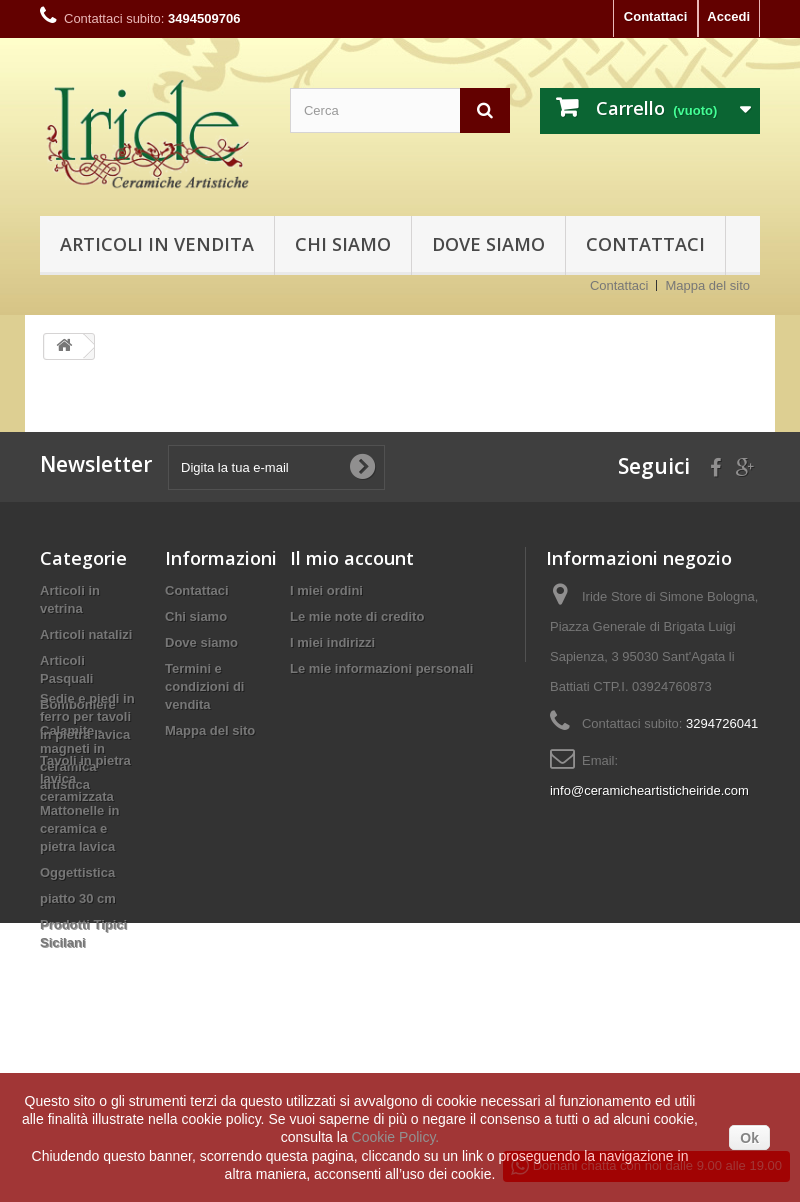  I want to click on Ok, so click(749, 1138).